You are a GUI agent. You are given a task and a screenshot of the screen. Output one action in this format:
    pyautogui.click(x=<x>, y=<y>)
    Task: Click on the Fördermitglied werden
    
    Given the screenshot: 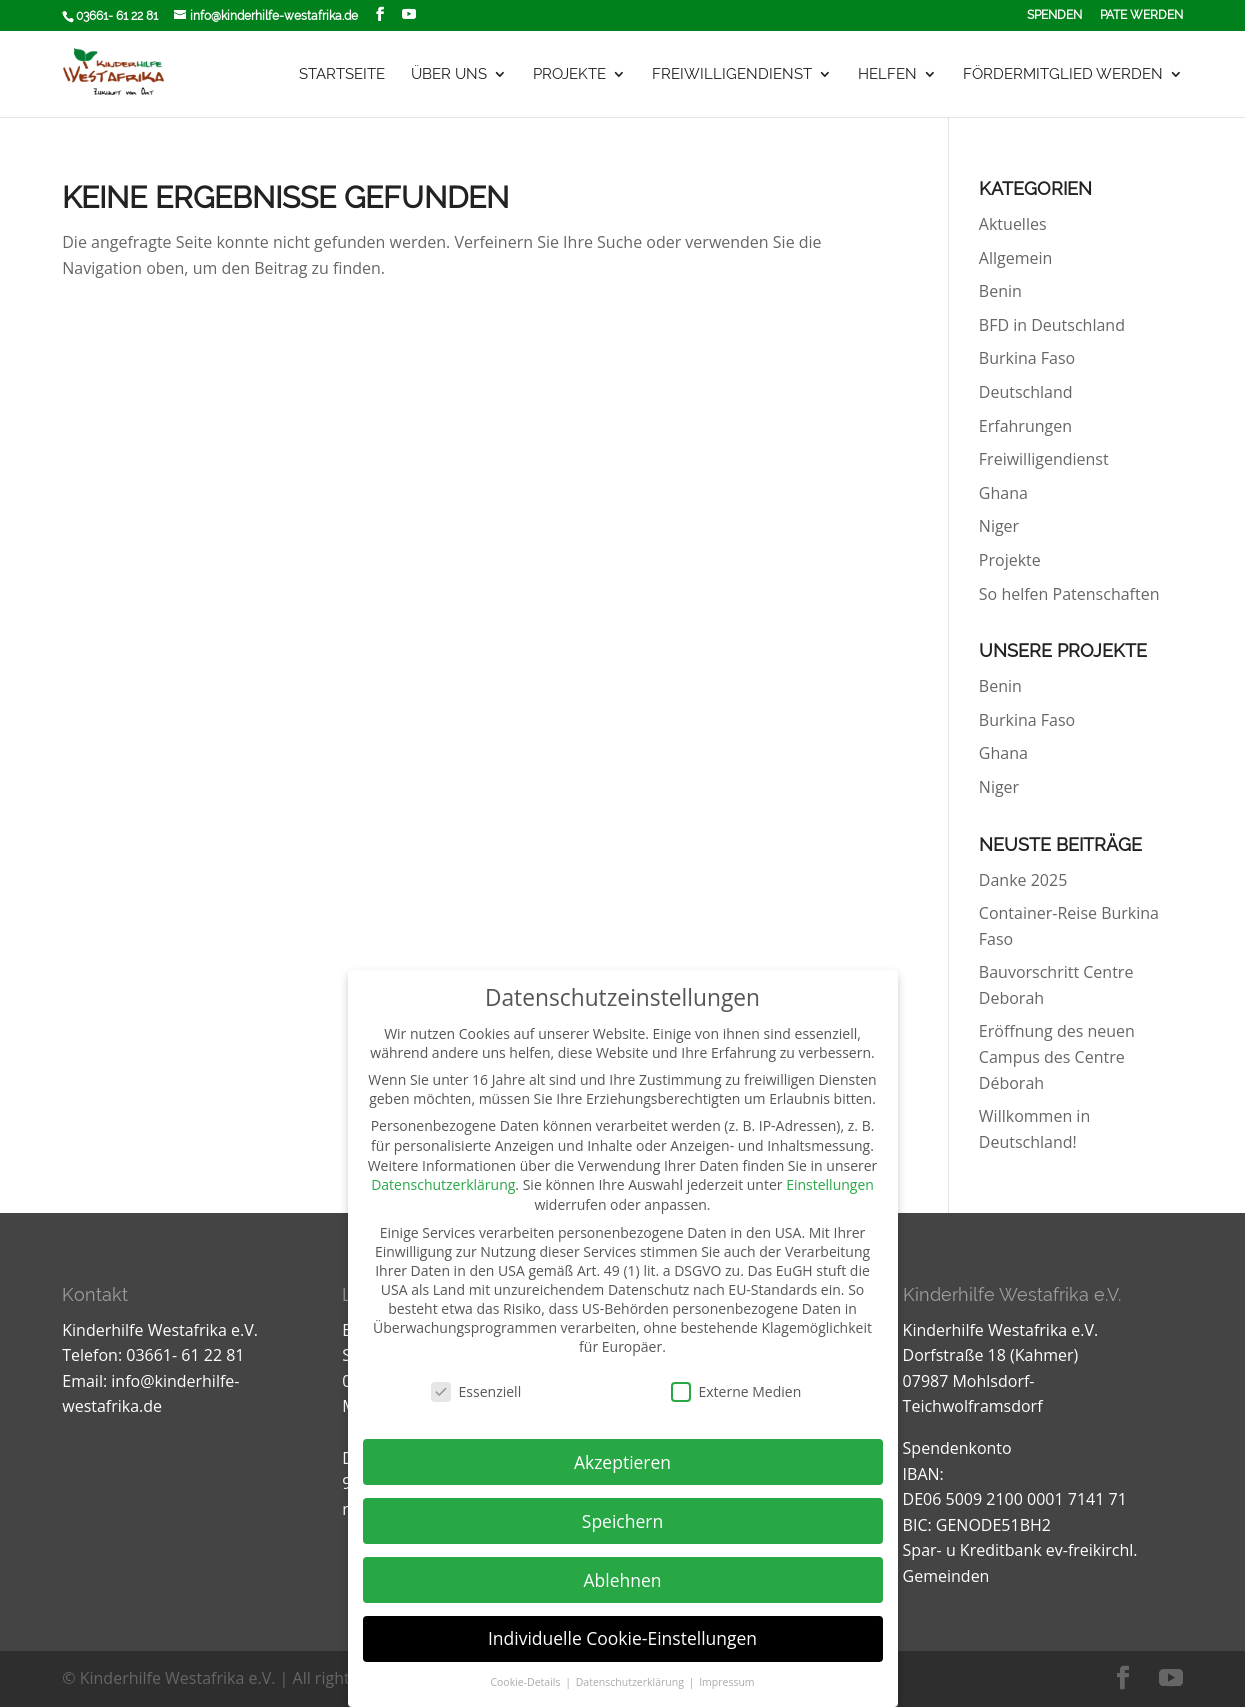 What is the action you would take?
    pyautogui.click(x=1063, y=75)
    